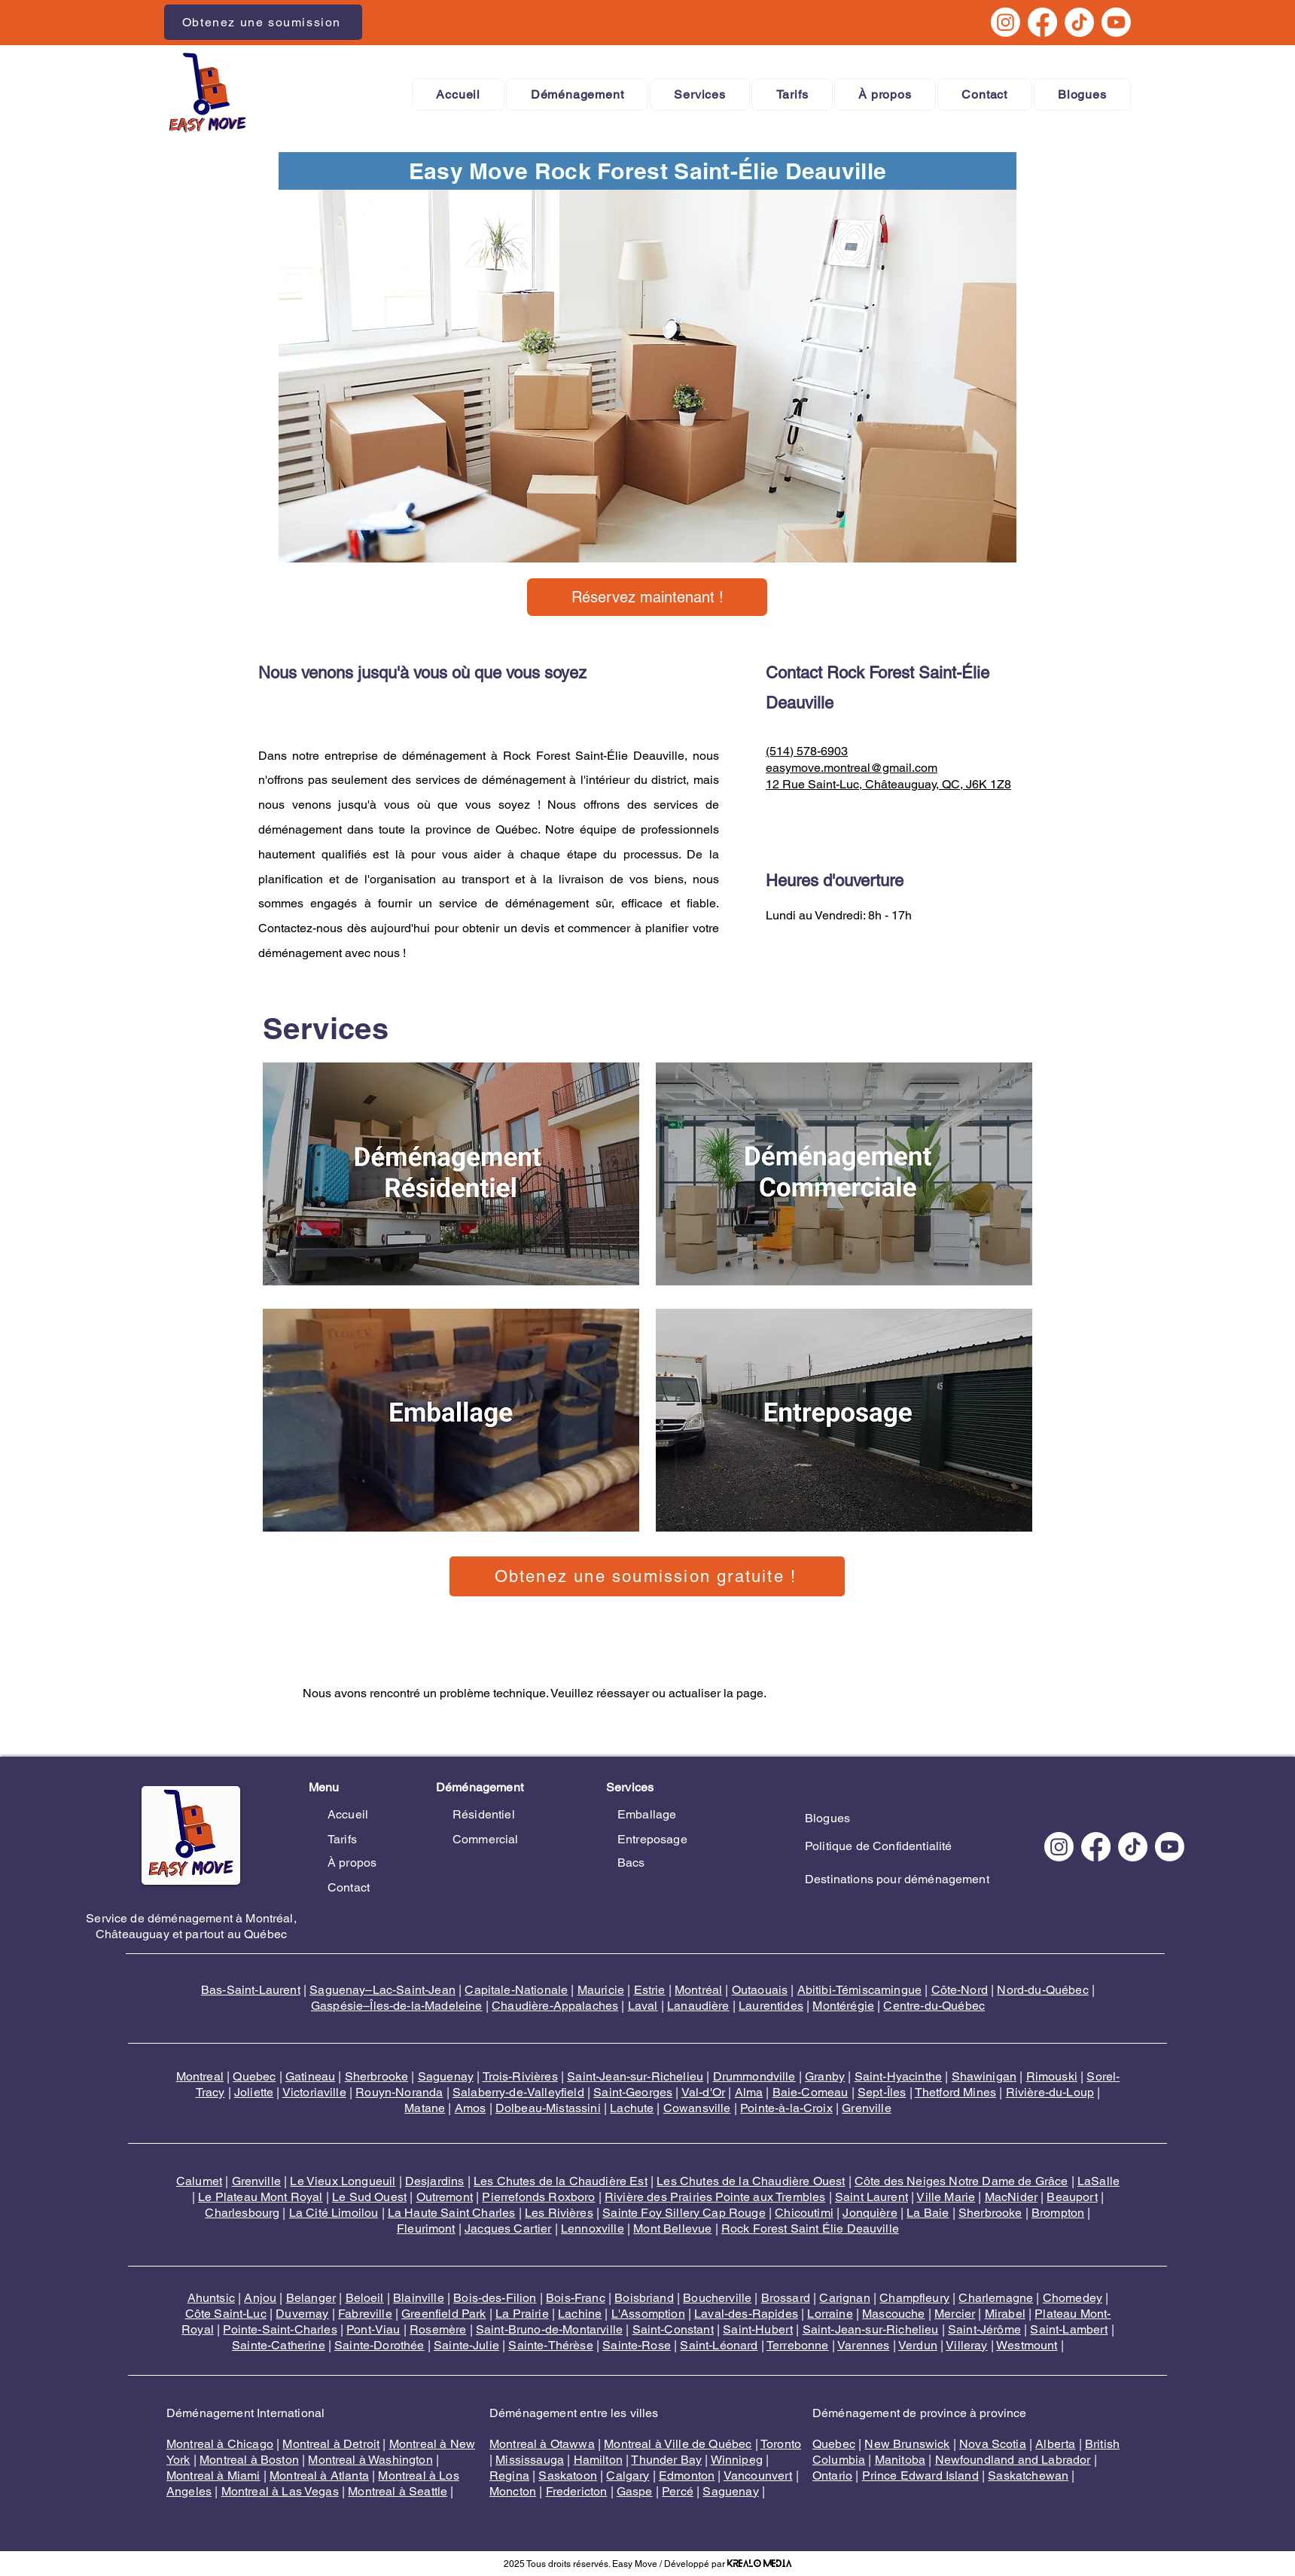 The width and height of the screenshot is (1295, 2576). Describe the element at coordinates (673, 2329) in the screenshot. I see `Saint-Constant` at that location.